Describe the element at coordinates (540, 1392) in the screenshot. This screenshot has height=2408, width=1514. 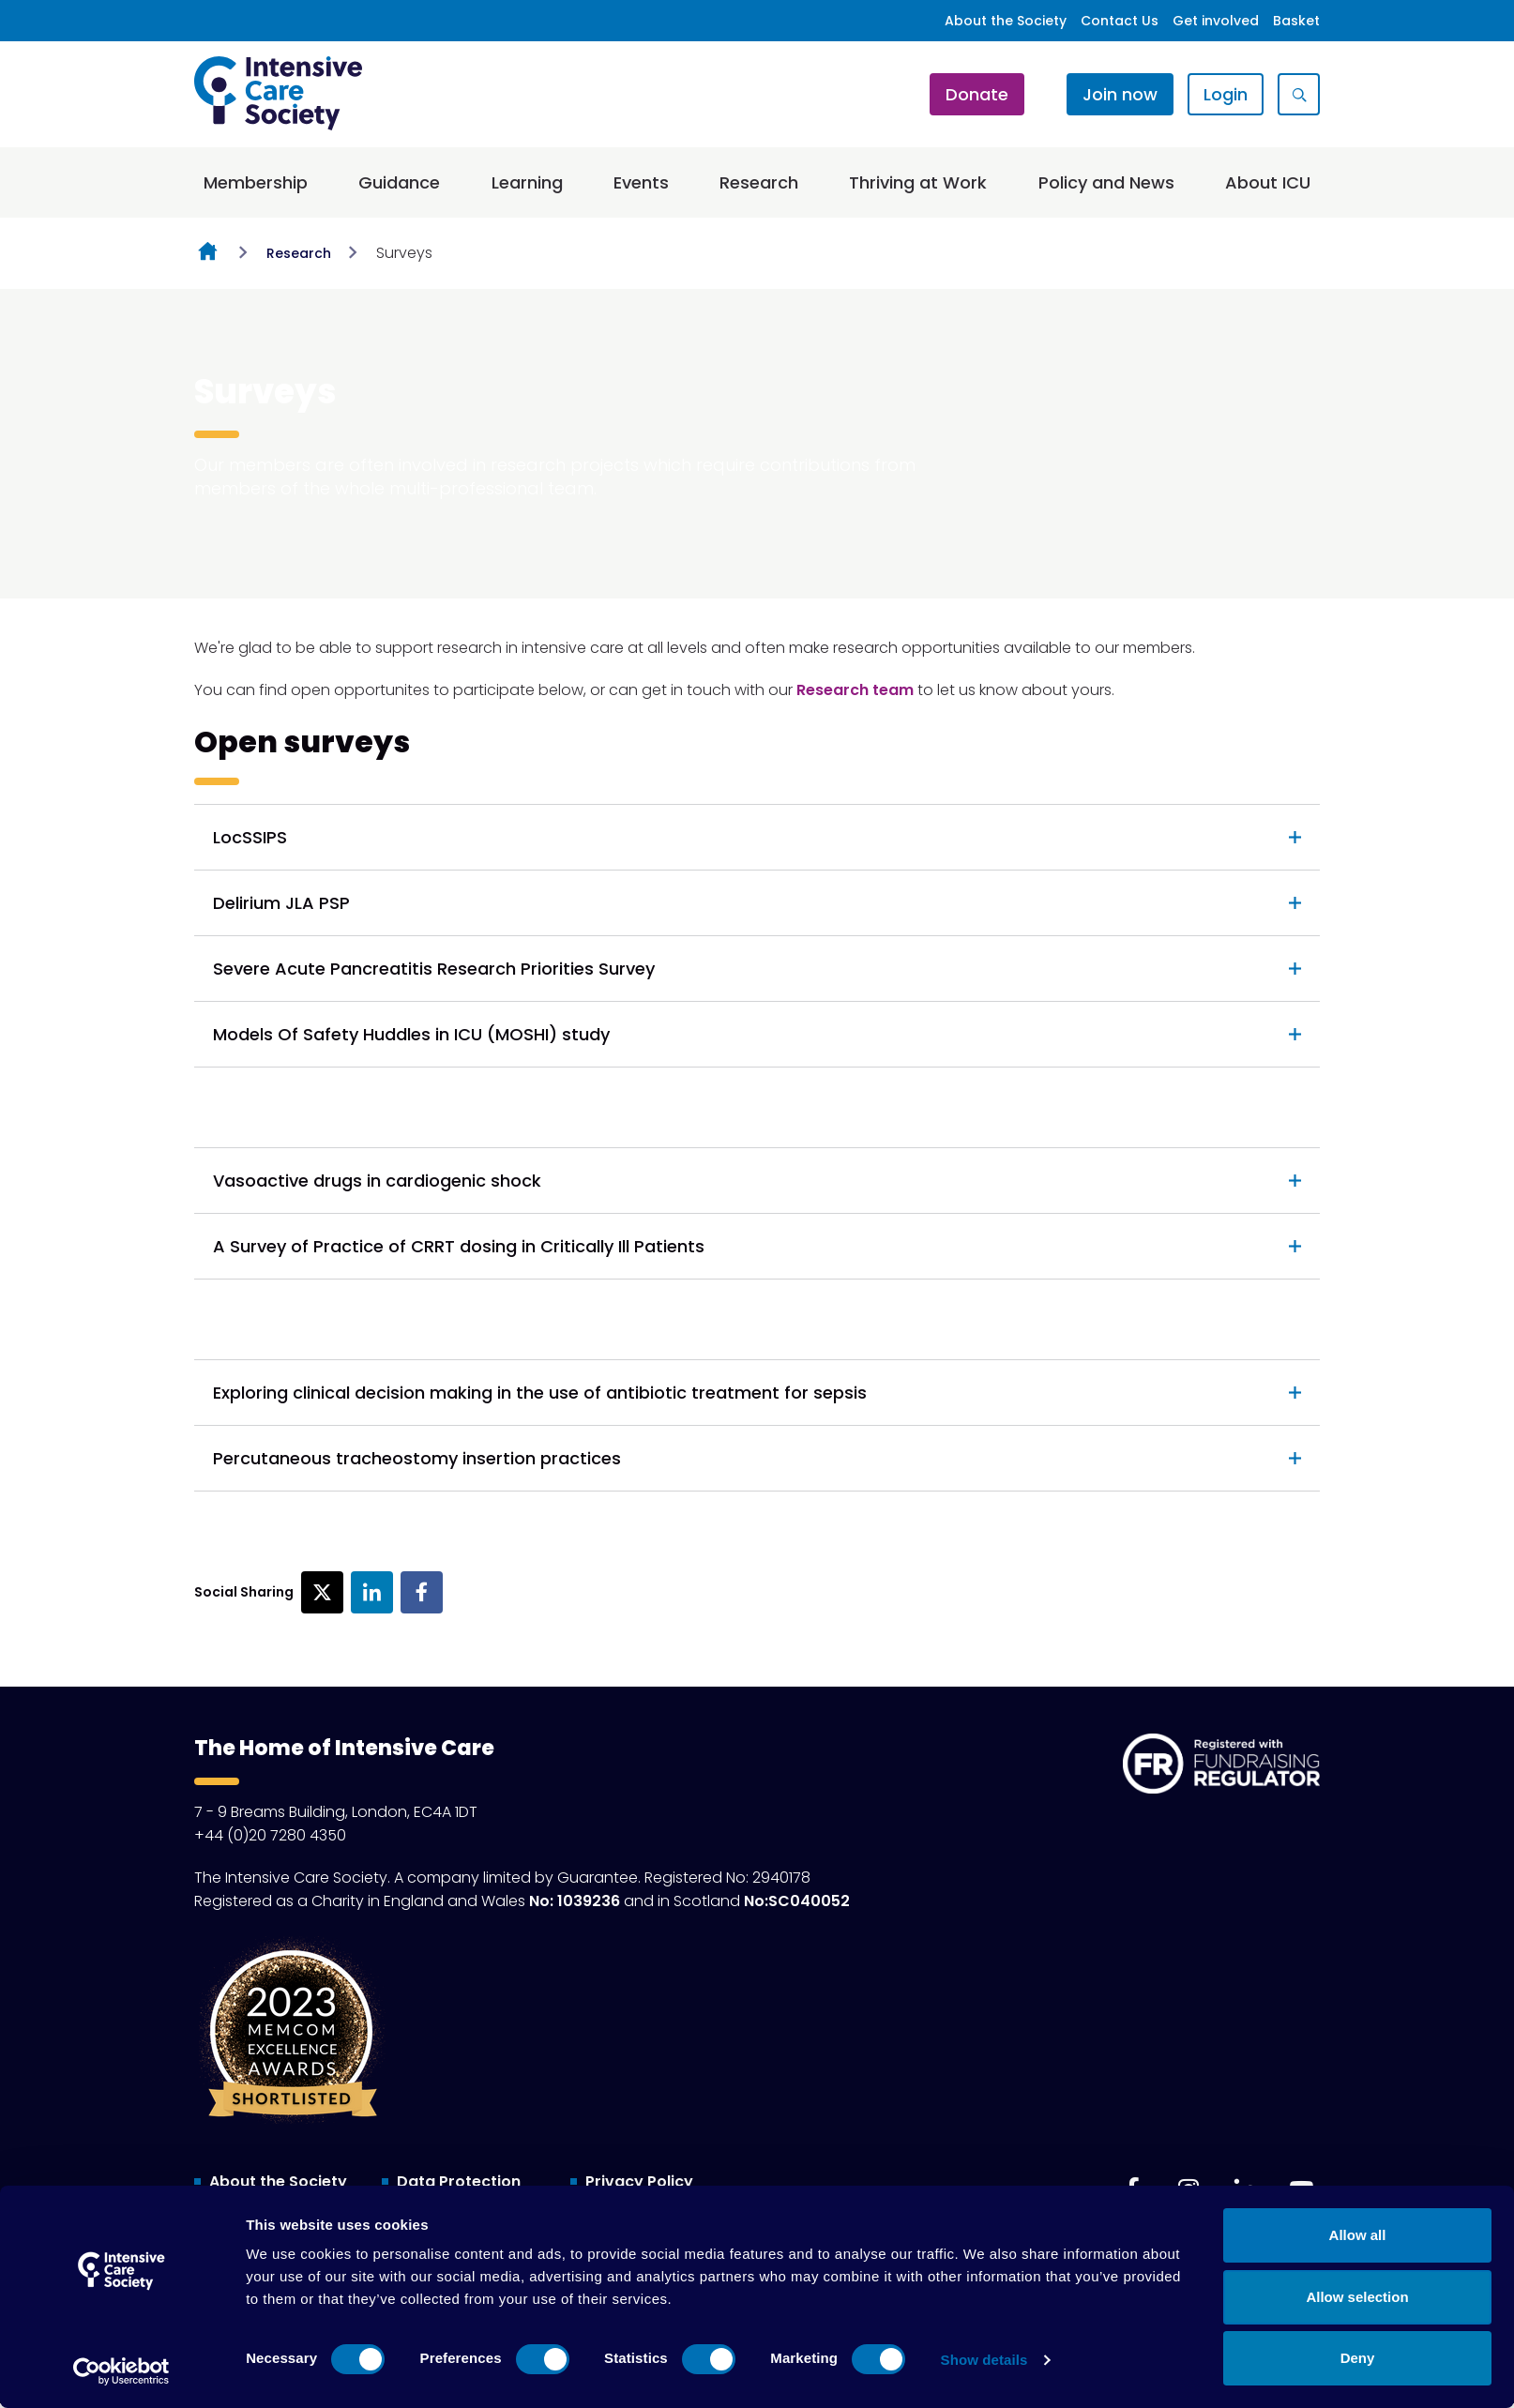
I see `Exploring clinical decision making in the use of antibiotic treatment for sepsis` at that location.